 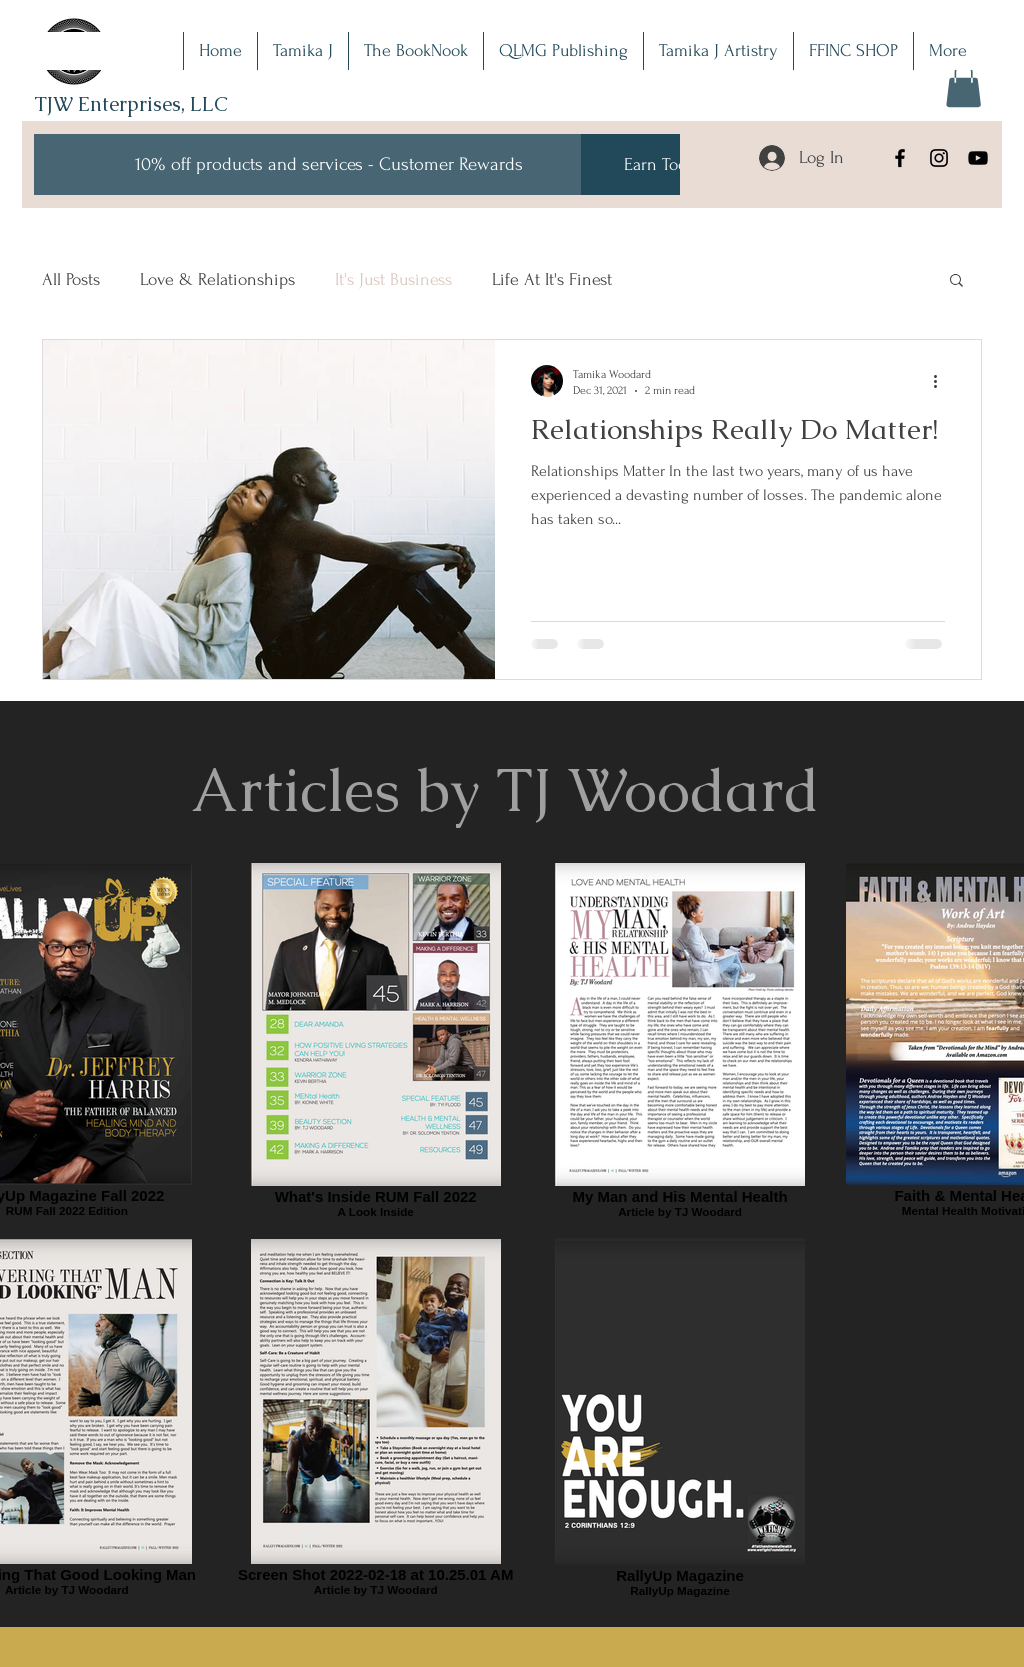 What do you see at coordinates (942, 381) in the screenshot?
I see `[More actions]` at bounding box center [942, 381].